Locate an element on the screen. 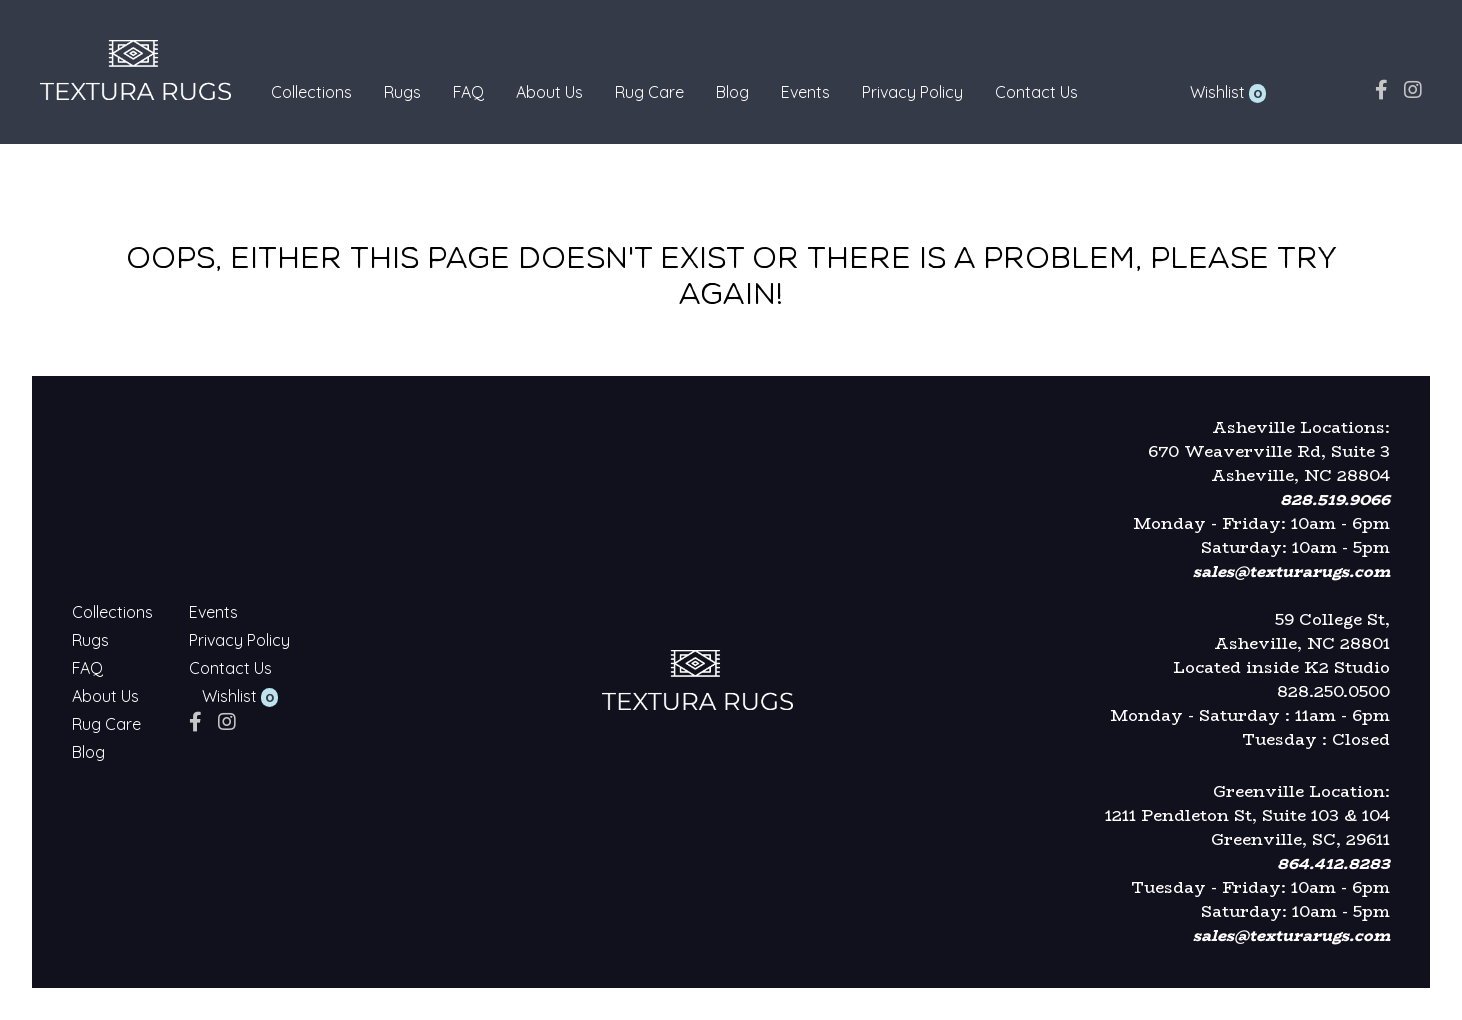 The width and height of the screenshot is (1462, 1020). 864.412.8283 is located at coordinates (1333, 863).